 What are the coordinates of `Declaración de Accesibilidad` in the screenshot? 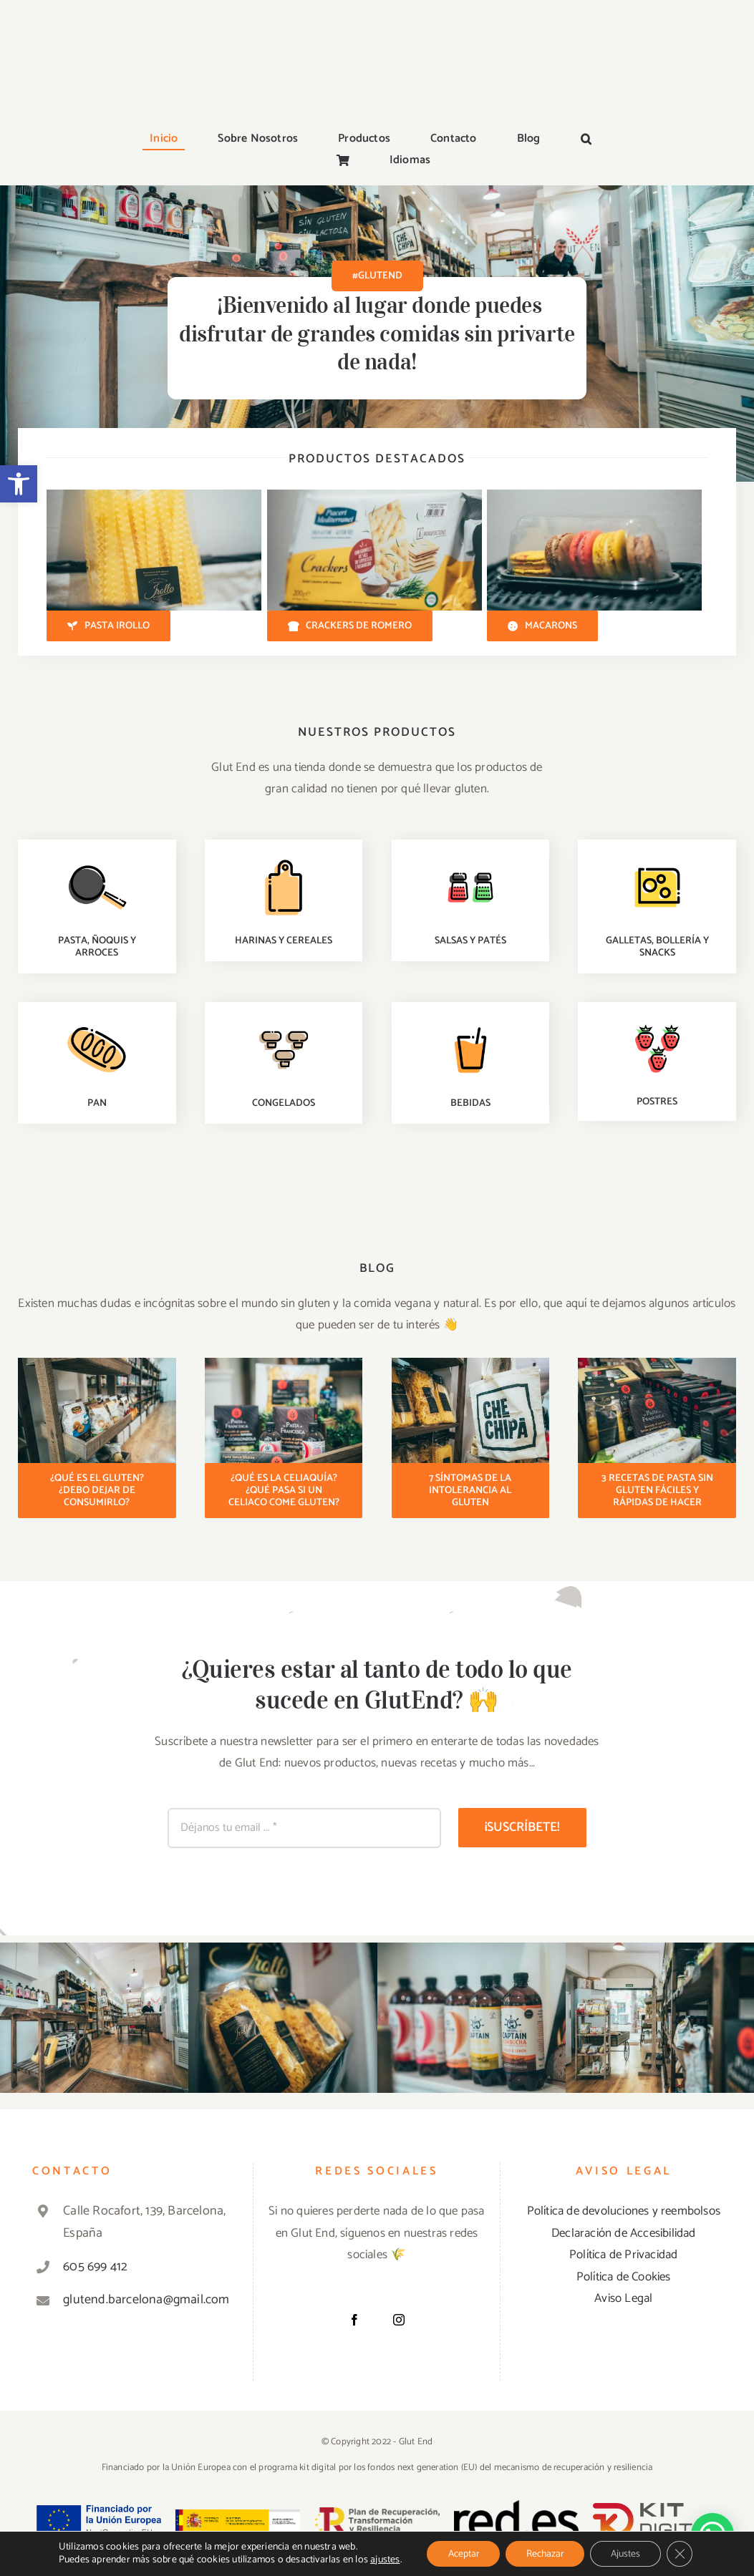 It's located at (623, 2233).